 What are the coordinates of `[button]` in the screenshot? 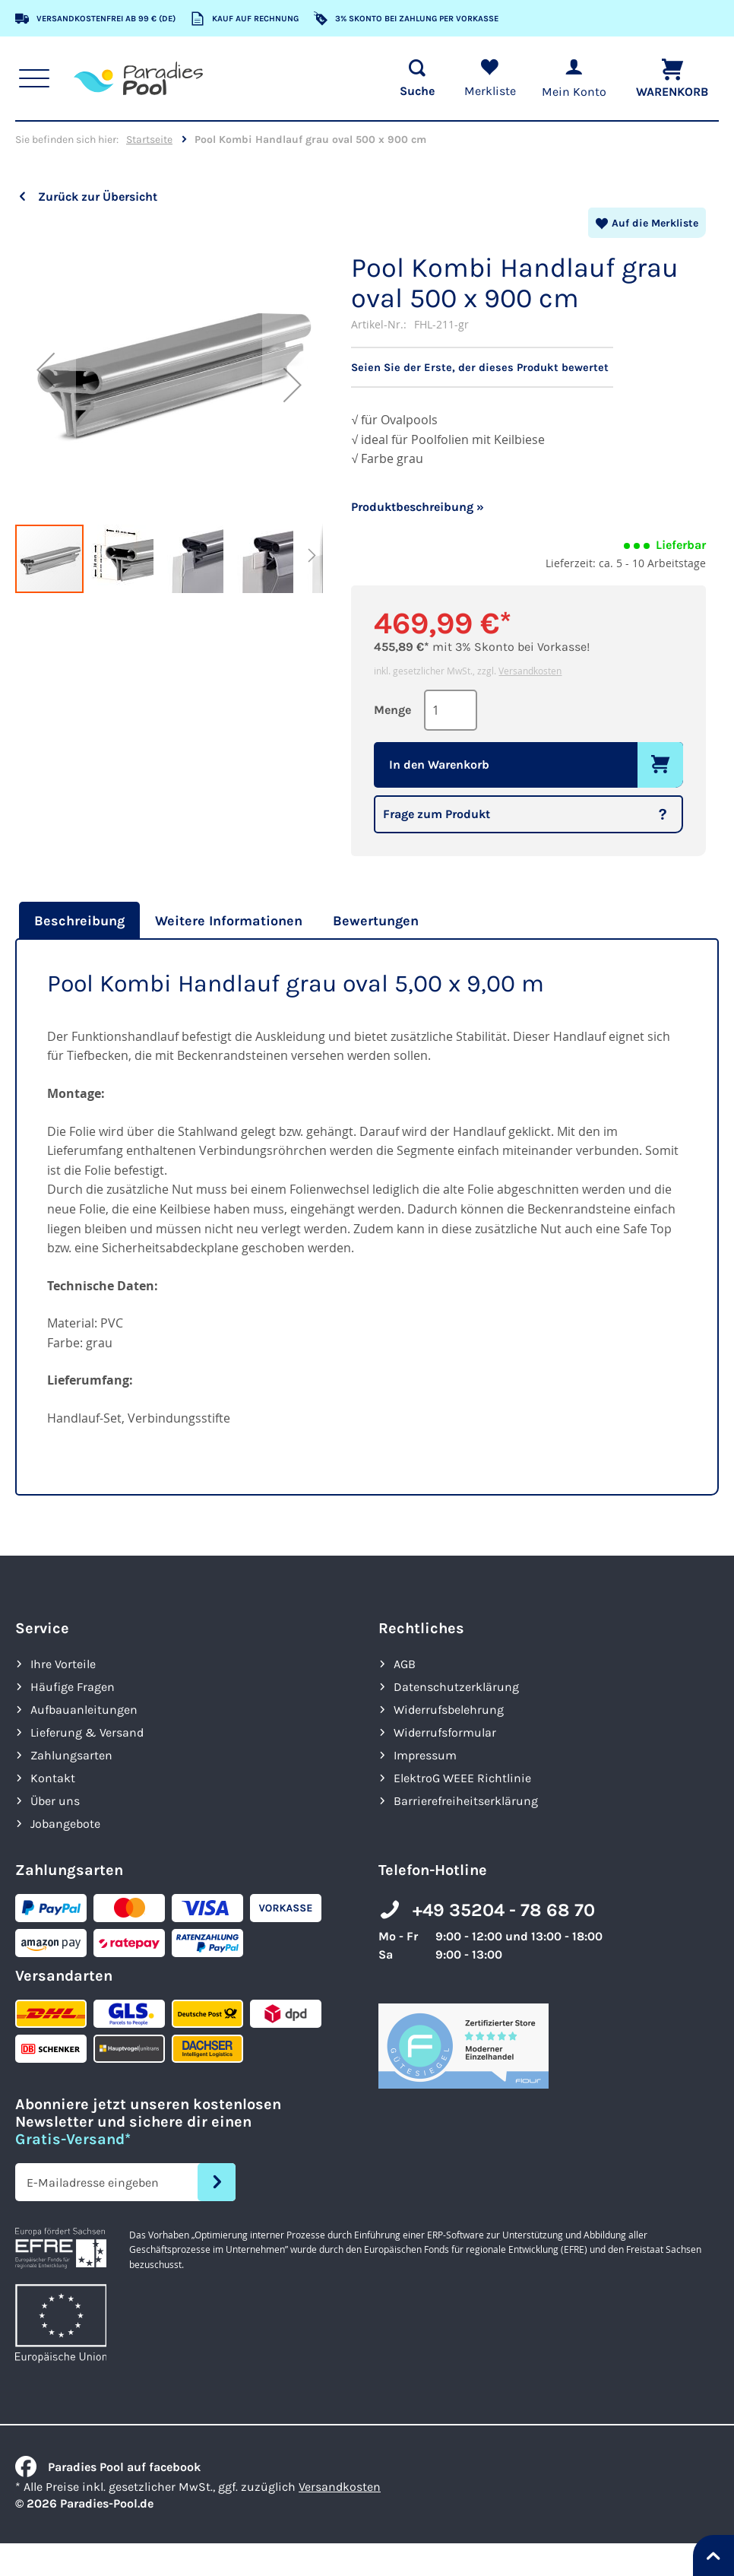 It's located at (45, 369).